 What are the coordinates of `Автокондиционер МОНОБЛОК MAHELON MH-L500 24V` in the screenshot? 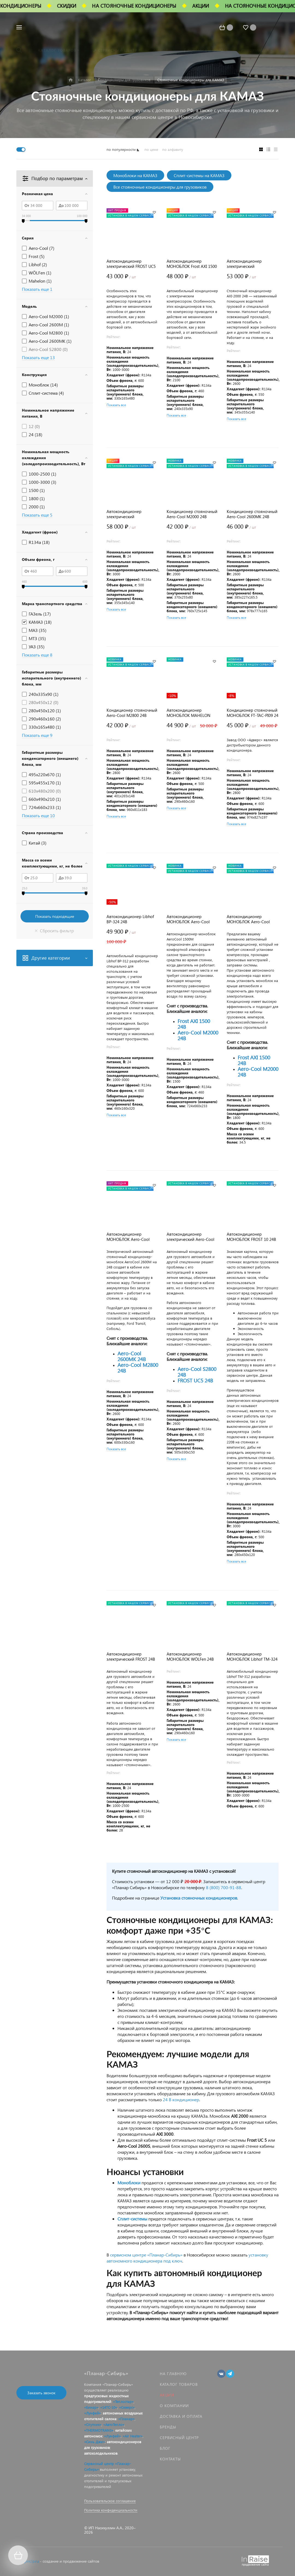 It's located at (188, 713).